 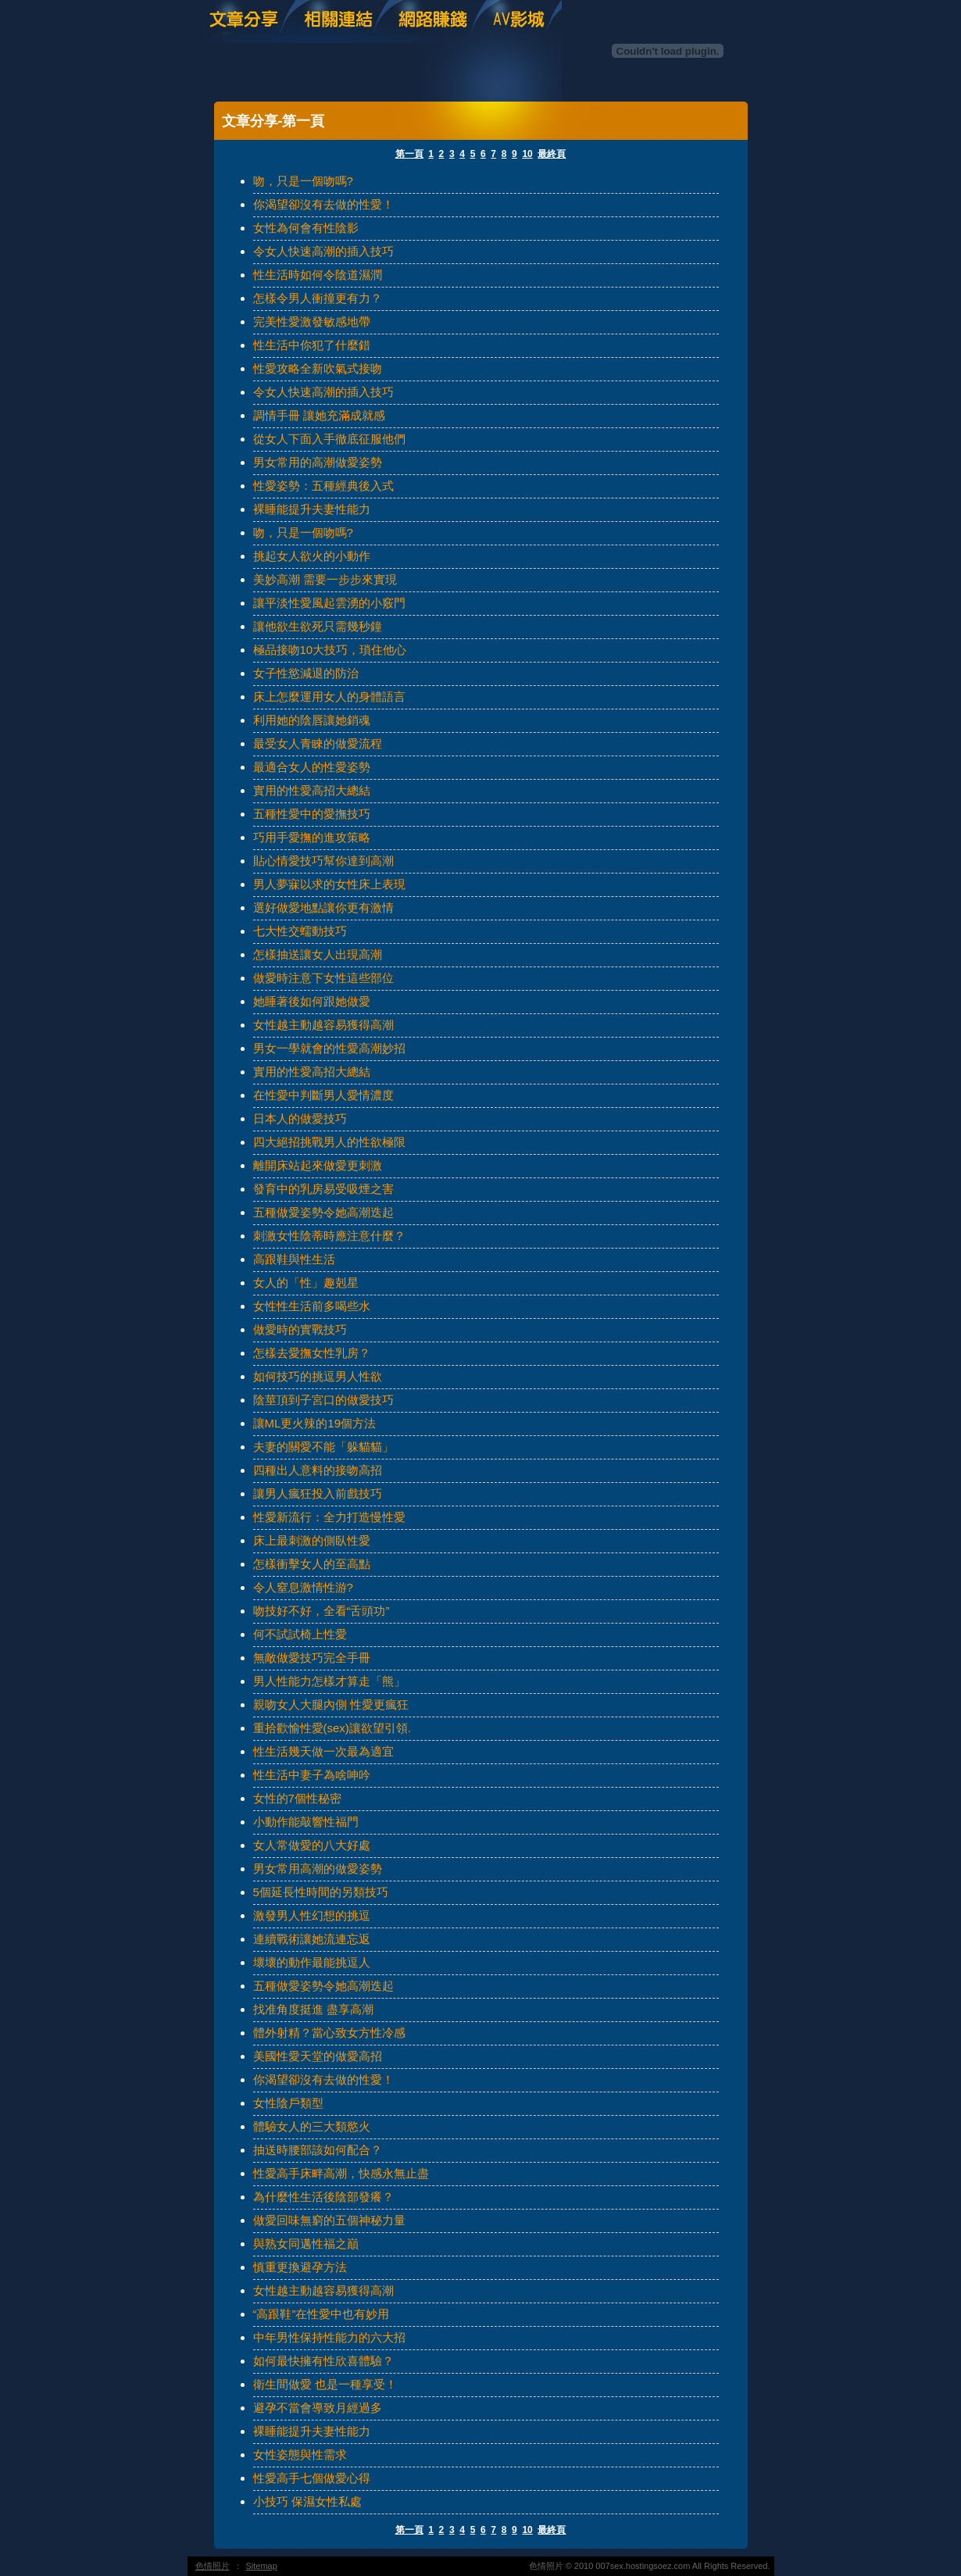 What do you see at coordinates (323, 251) in the screenshot?
I see `令女人快速高潮的插入技巧` at bounding box center [323, 251].